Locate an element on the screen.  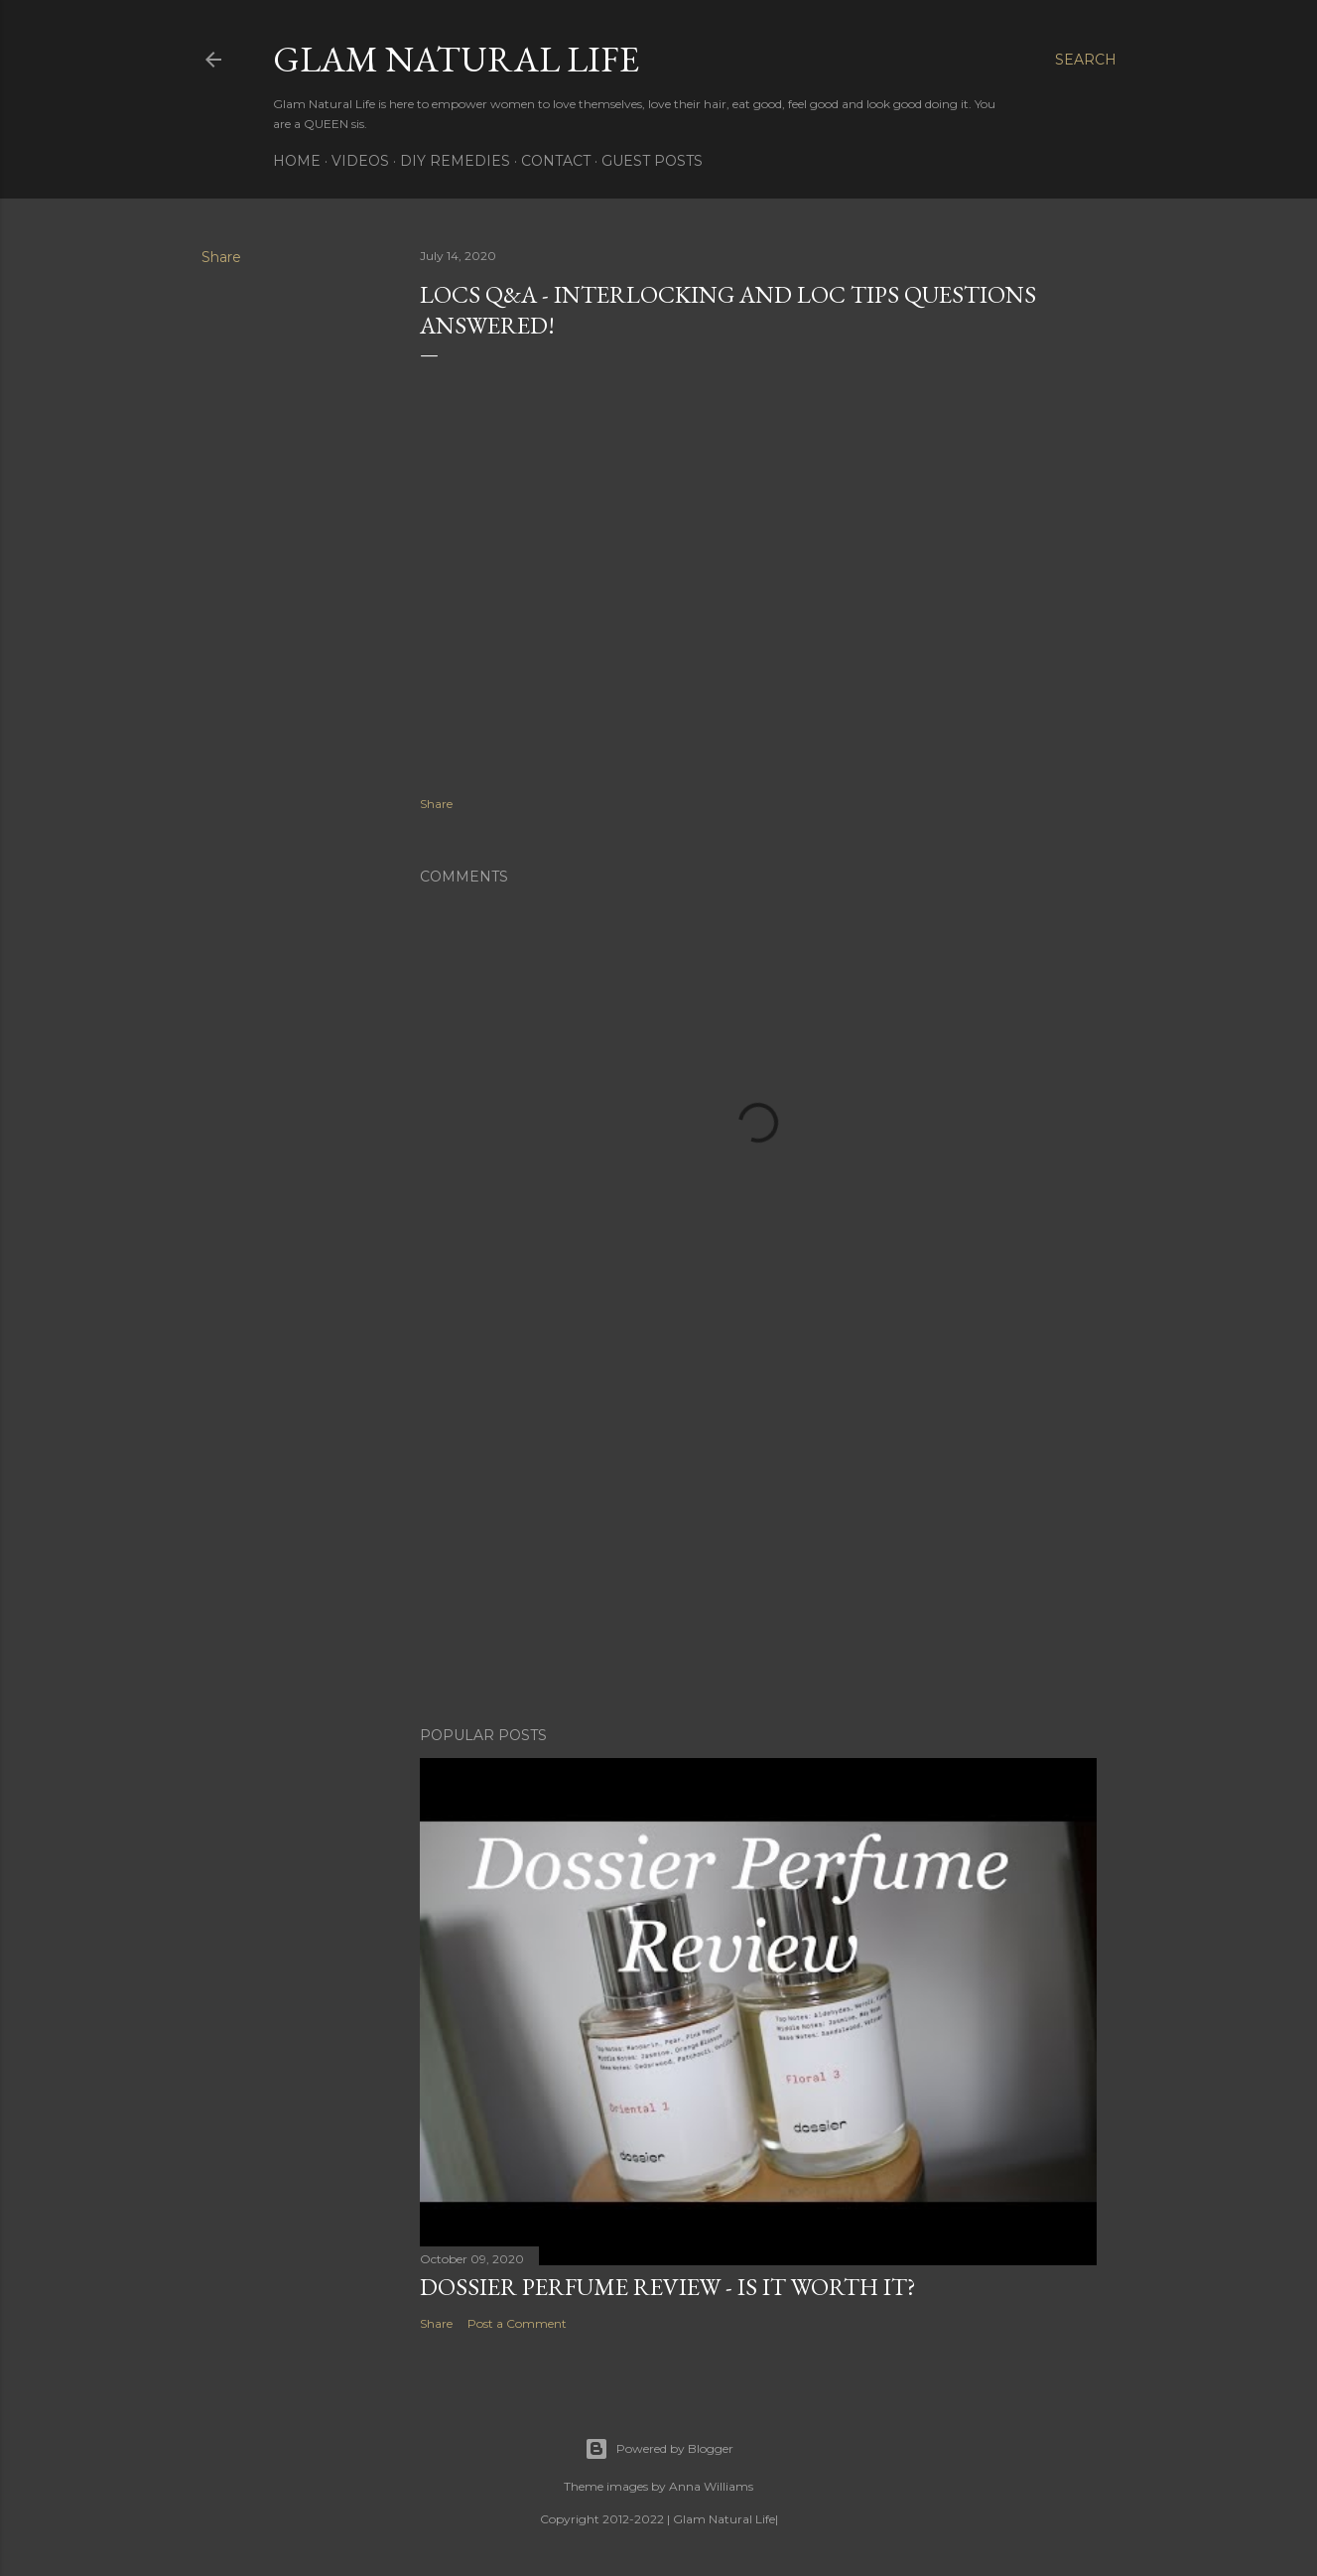
Dossier Perfume Review - Is It Worth It? is located at coordinates (668, 2286).